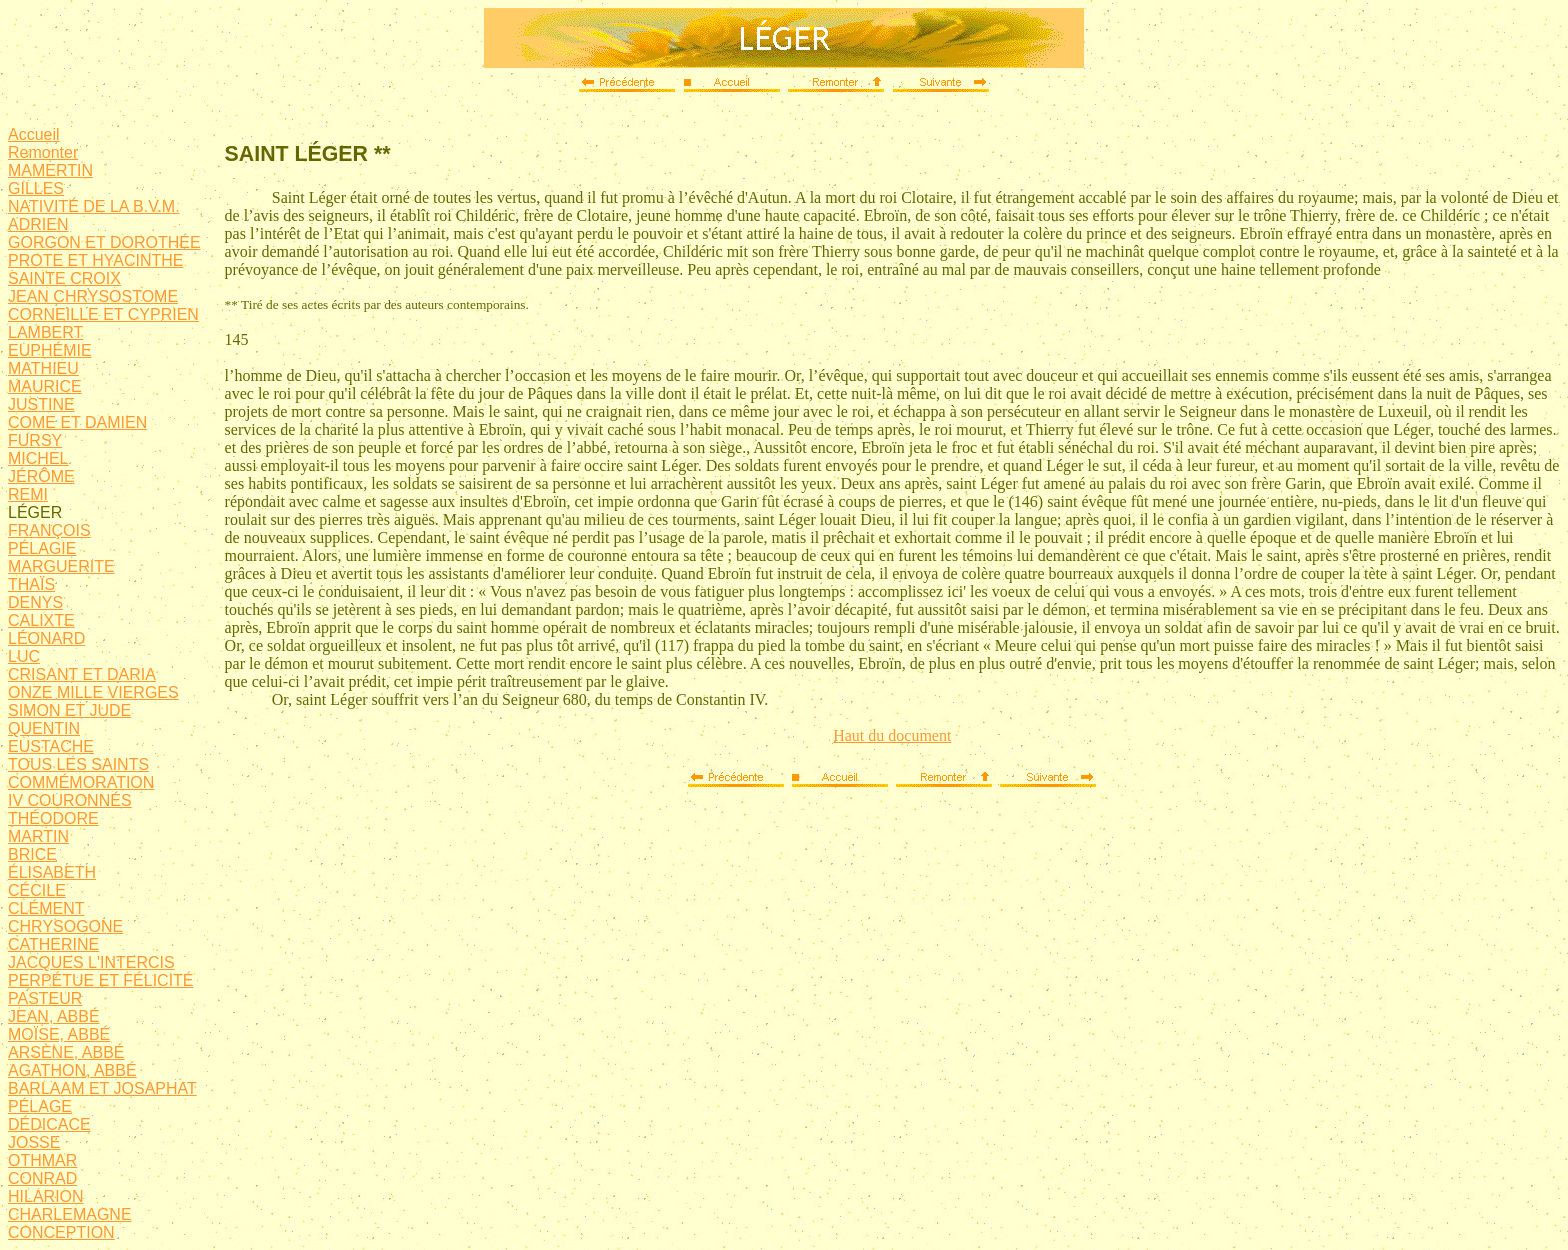  I want to click on CRISANT ET DARIA, so click(82, 674).